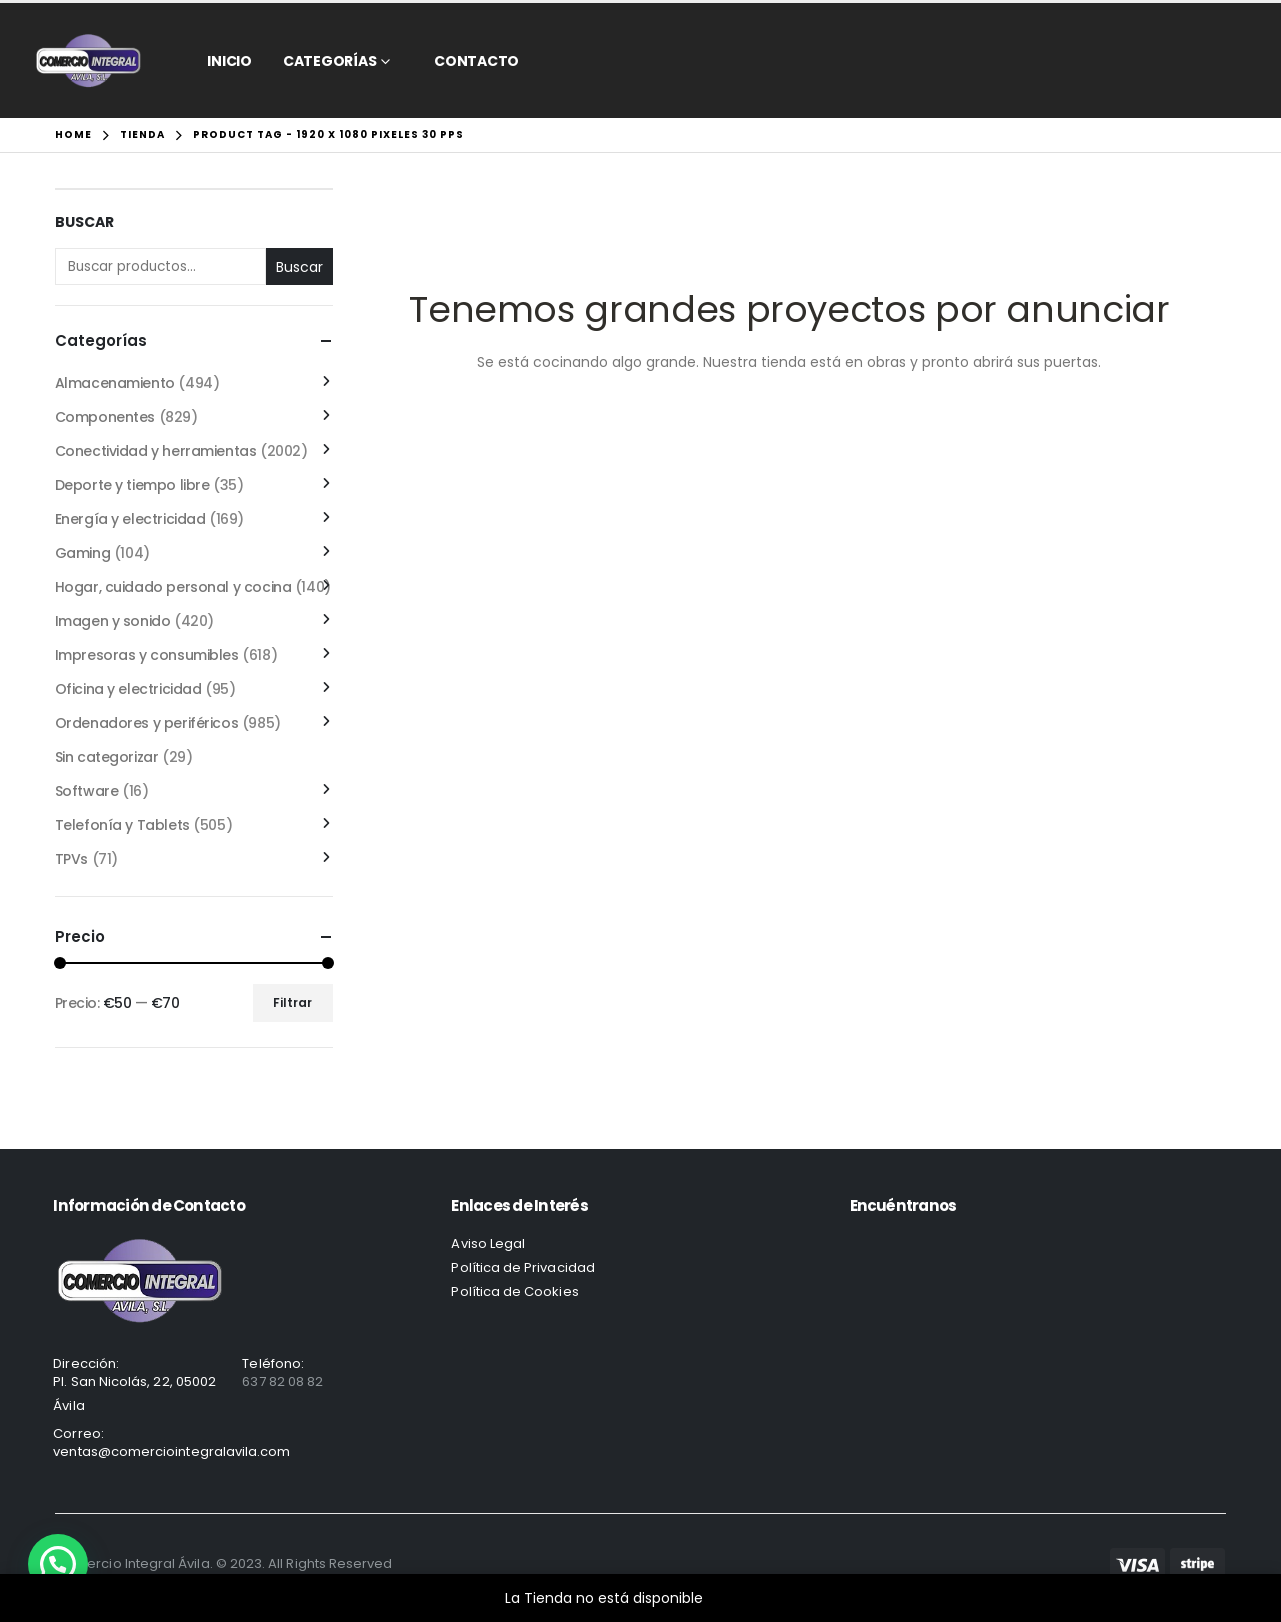  Describe the element at coordinates (113, 621) in the screenshot. I see `Imagen y sonido` at that location.